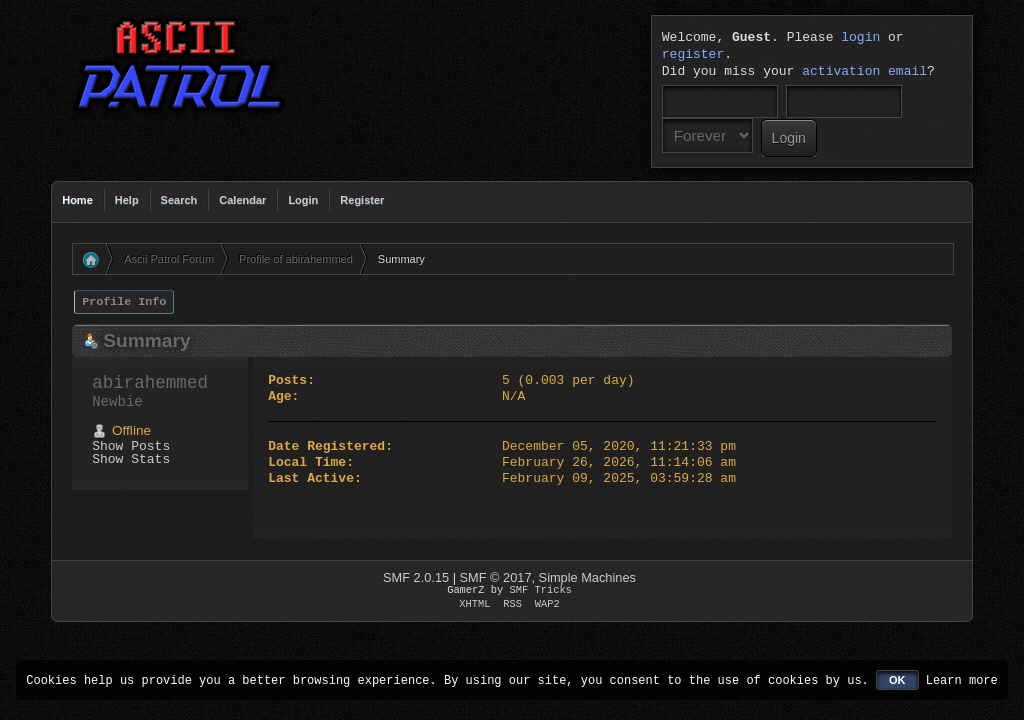 This screenshot has height=720, width=1024. Describe the element at coordinates (541, 590) in the screenshot. I see `SMF Tricks` at that location.